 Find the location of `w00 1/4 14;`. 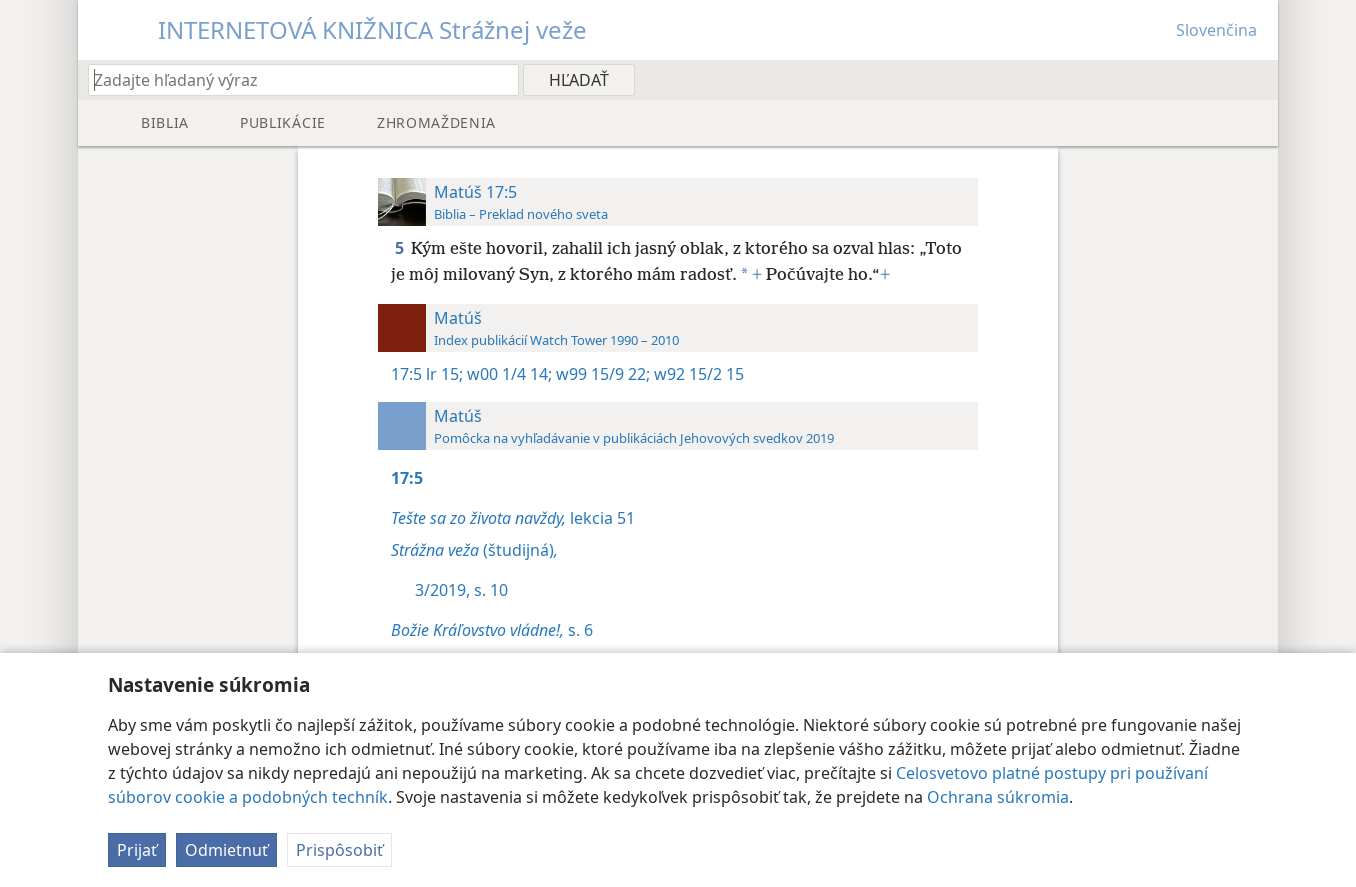

w00 1/4 14; is located at coordinates (507, 374).